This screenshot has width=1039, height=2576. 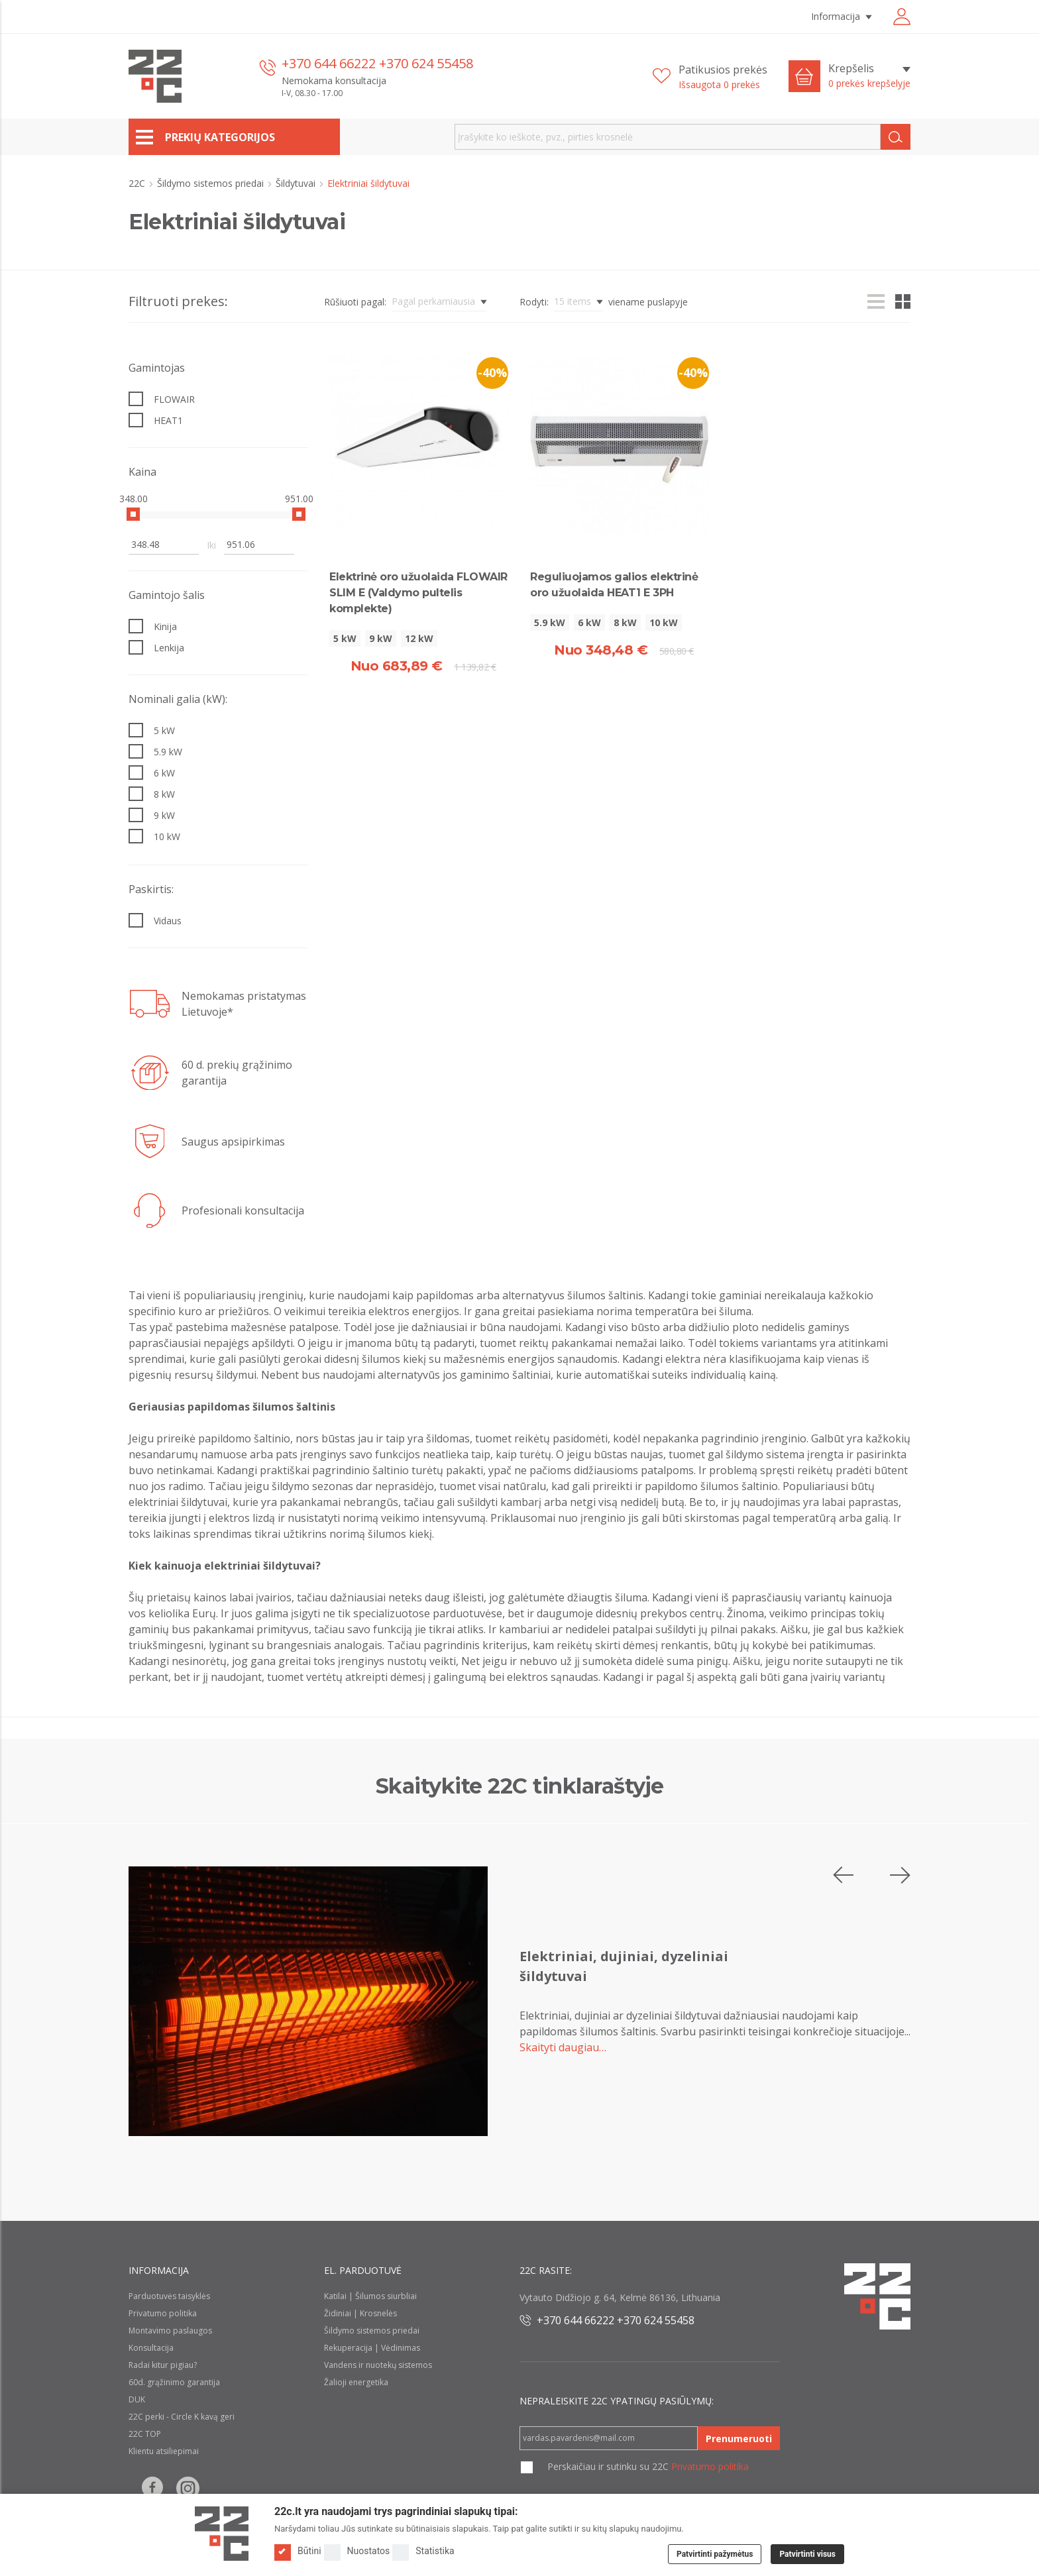 What do you see at coordinates (182, 2416) in the screenshot?
I see `22C perki - Circle K kavą geri` at bounding box center [182, 2416].